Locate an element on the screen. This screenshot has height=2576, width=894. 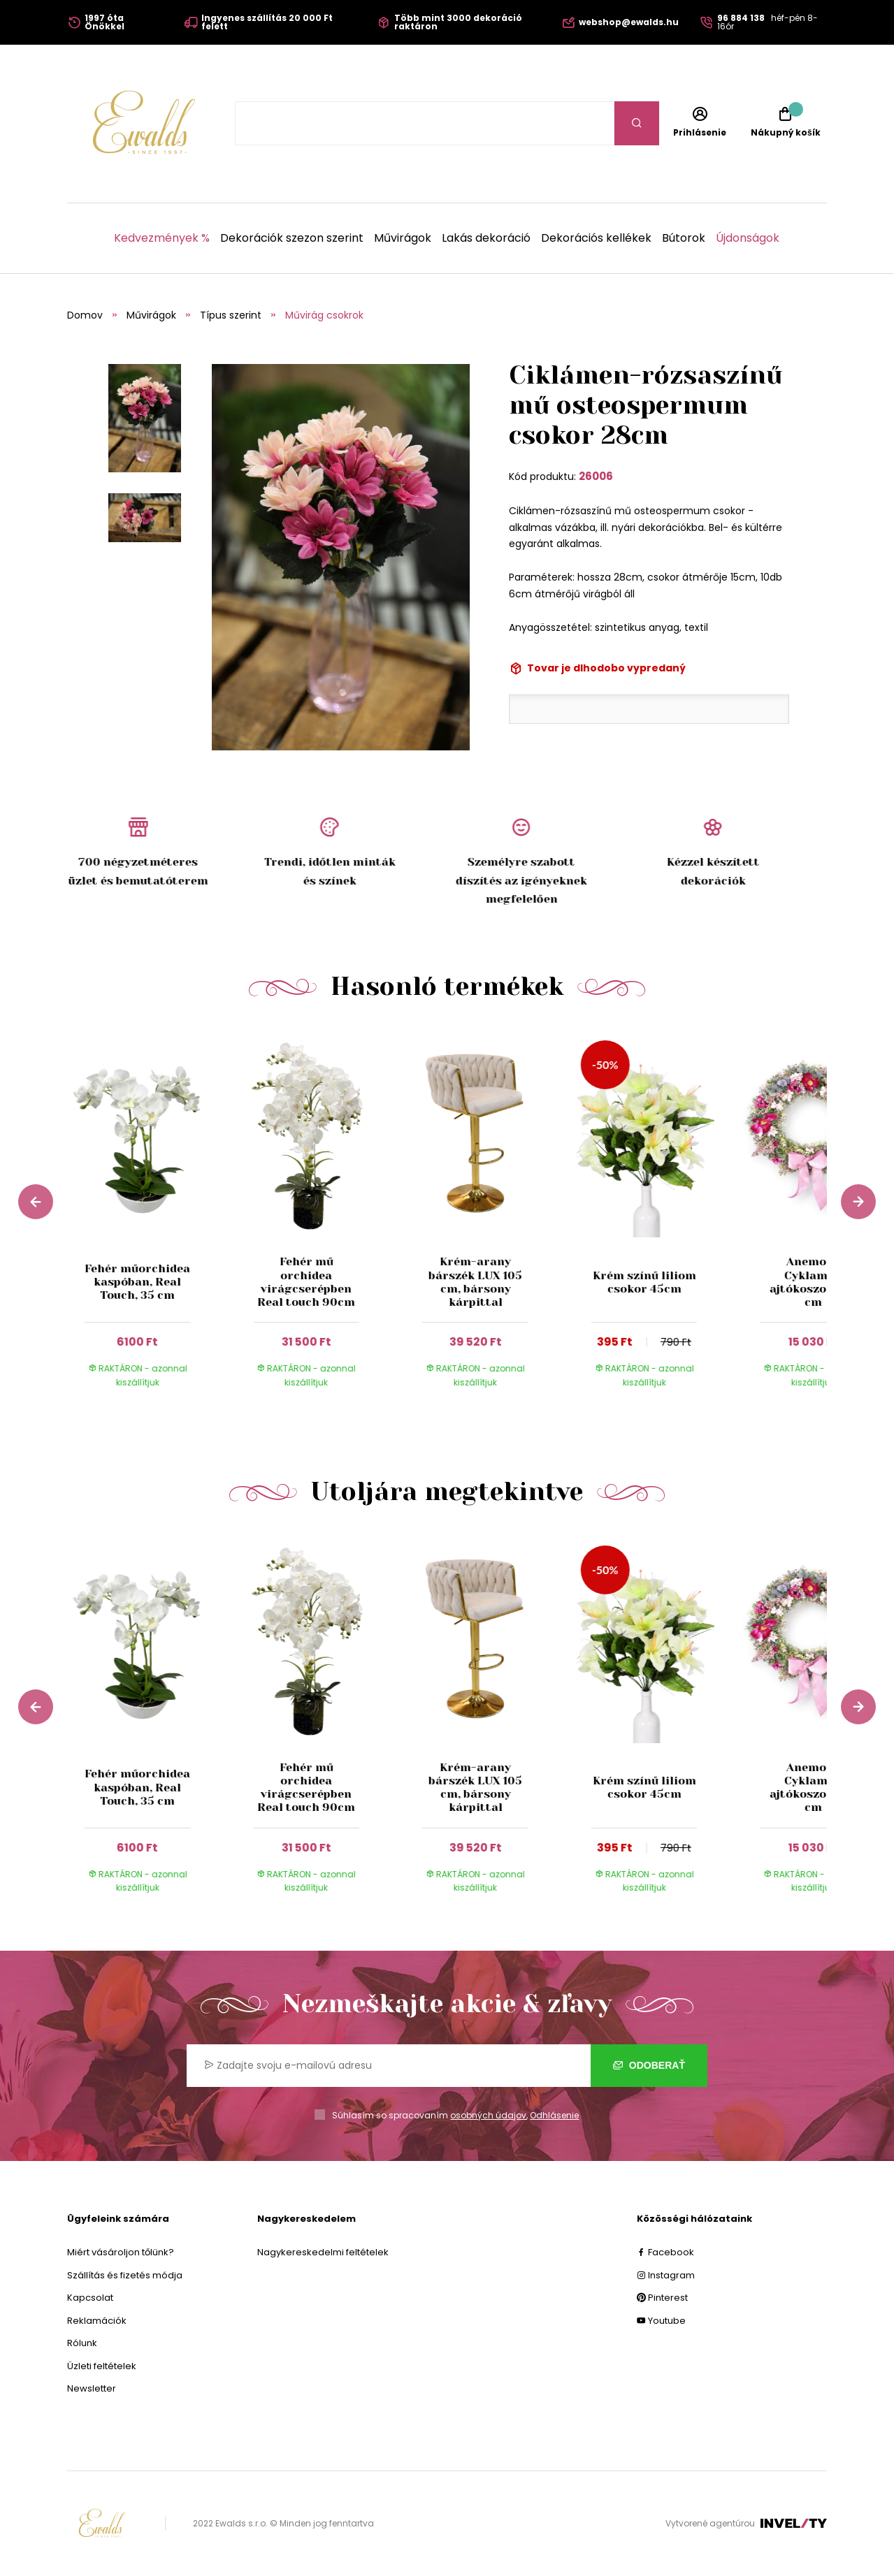
Odhlásenie is located at coordinates (554, 2115).